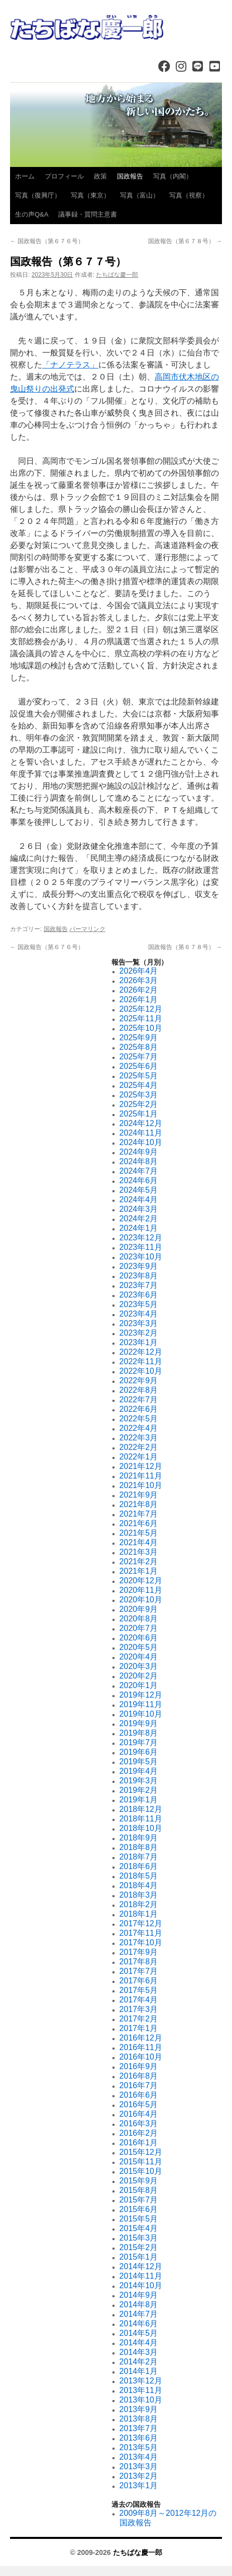 This screenshot has width=232, height=2576. Describe the element at coordinates (139, 2114) in the screenshot. I see `2016年4月` at that location.